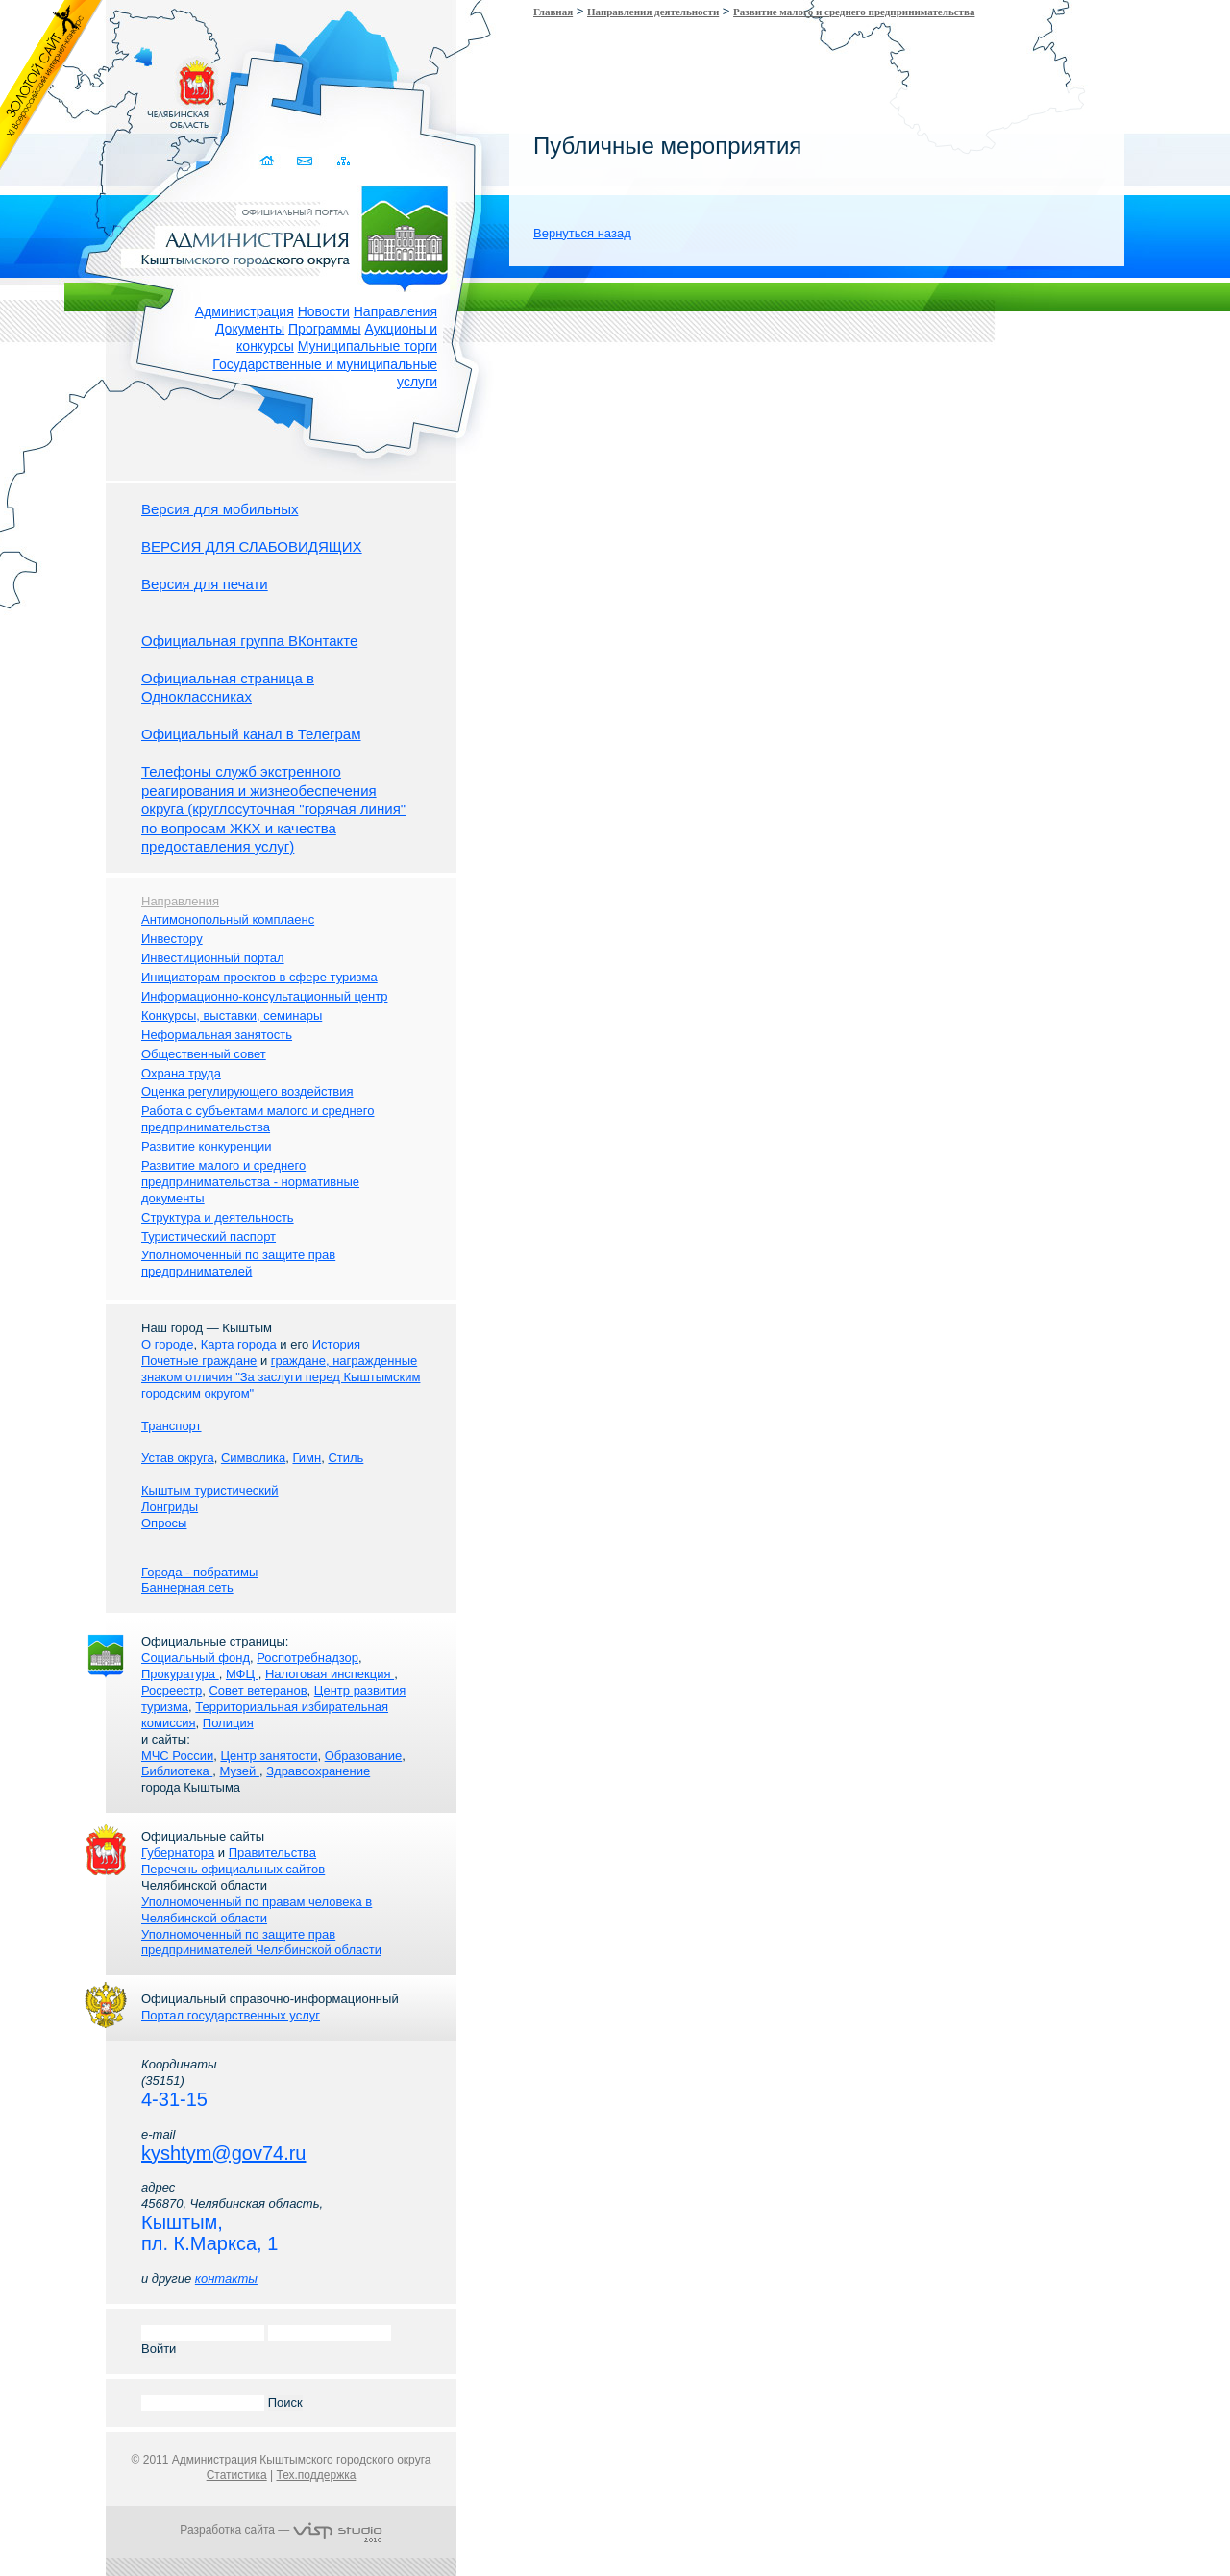  Describe the element at coordinates (169, 1506) in the screenshot. I see `Лонгриды` at that location.